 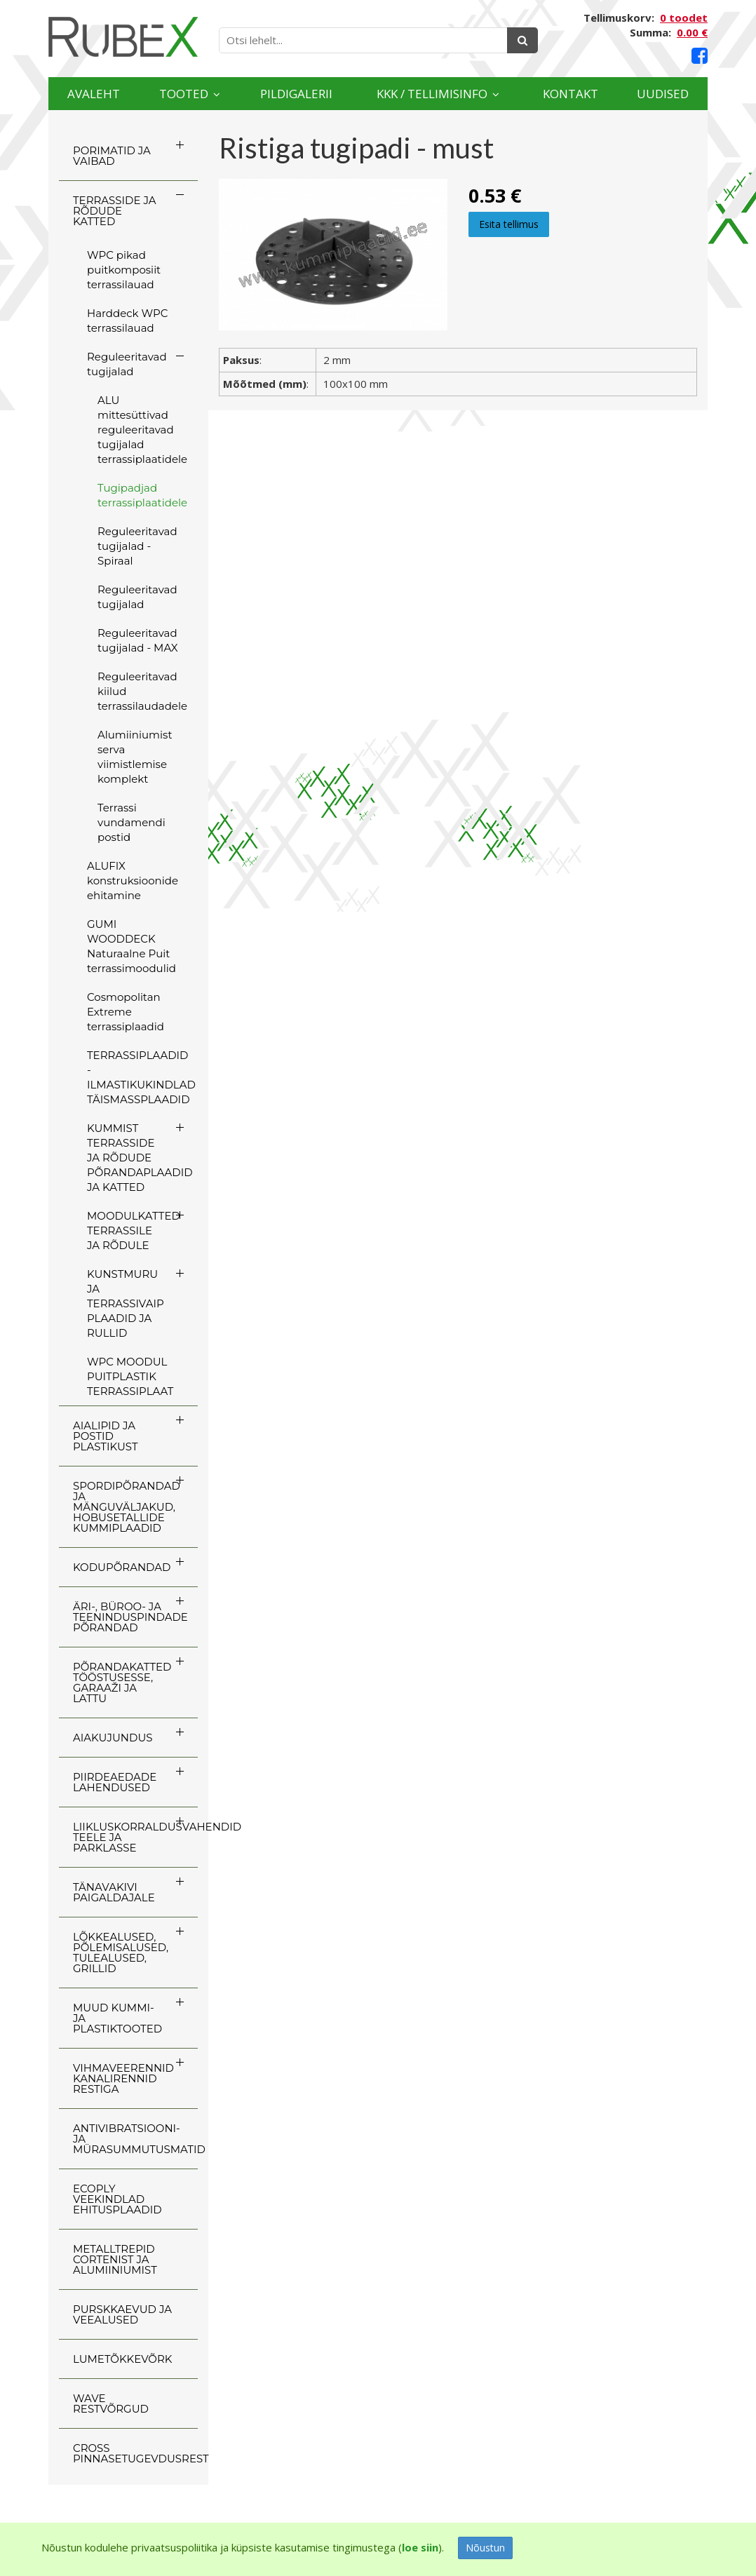 I want to click on GUMI WOODDECK Naturaalne Puit terrassimoodulid, so click(x=131, y=946).